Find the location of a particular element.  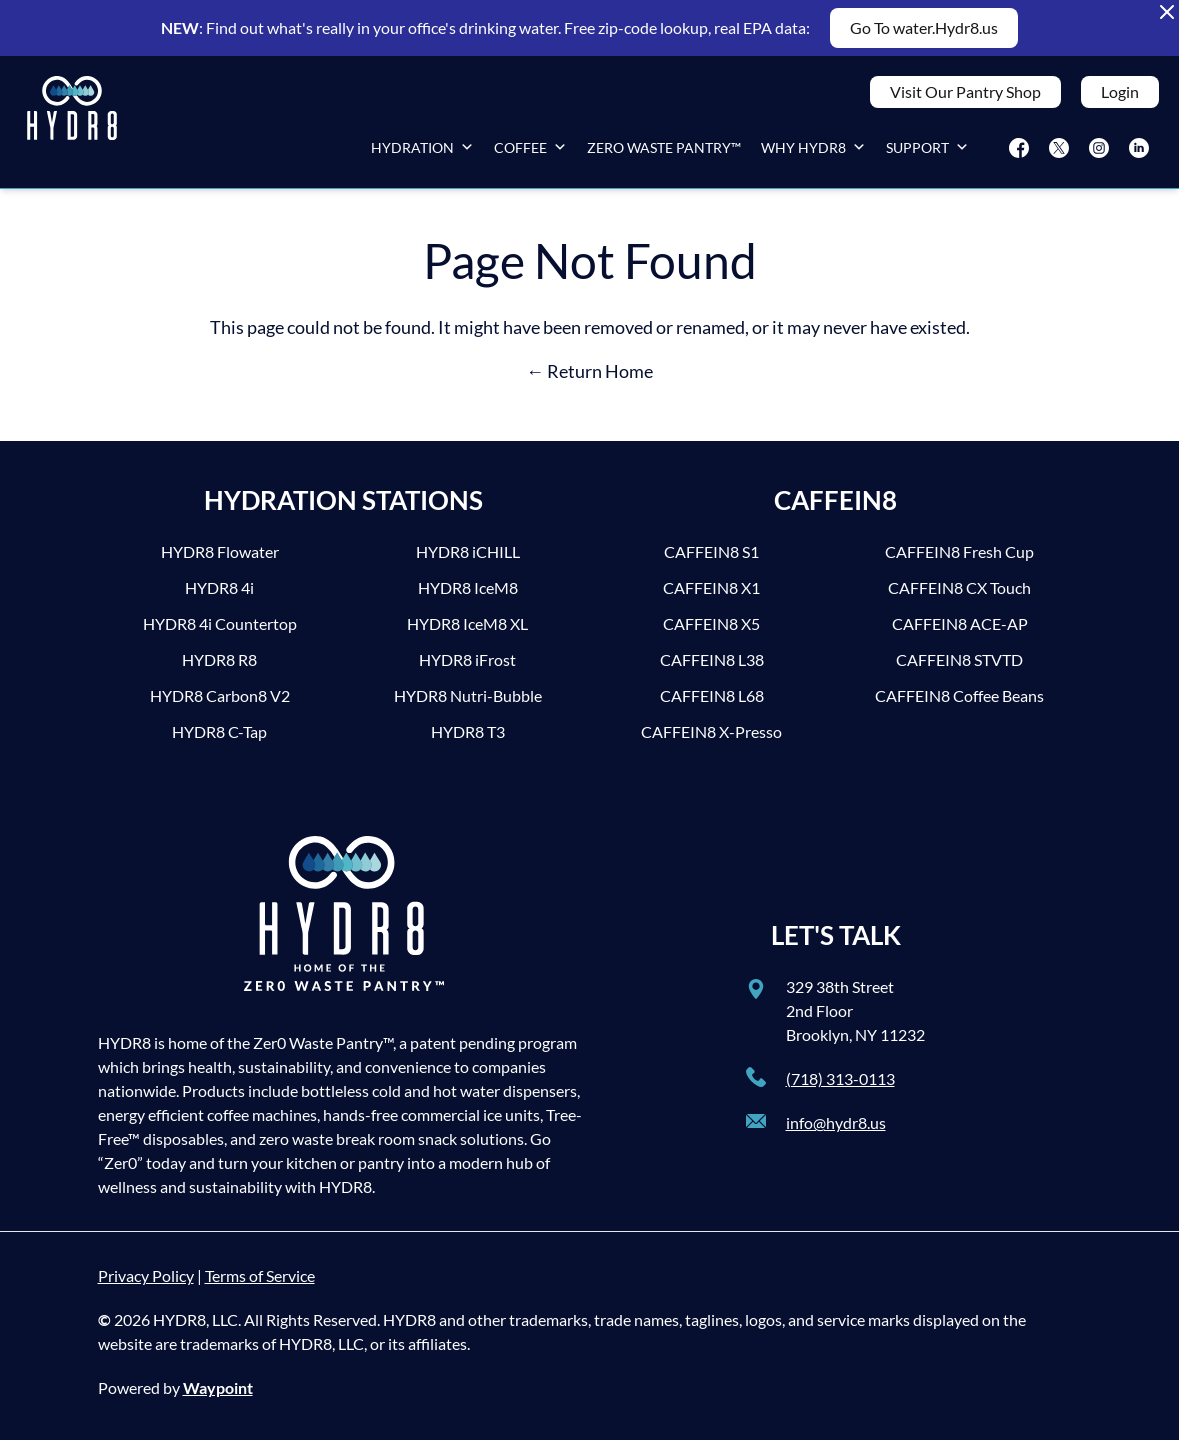

CAFFEIN8 X5 is located at coordinates (711, 631).